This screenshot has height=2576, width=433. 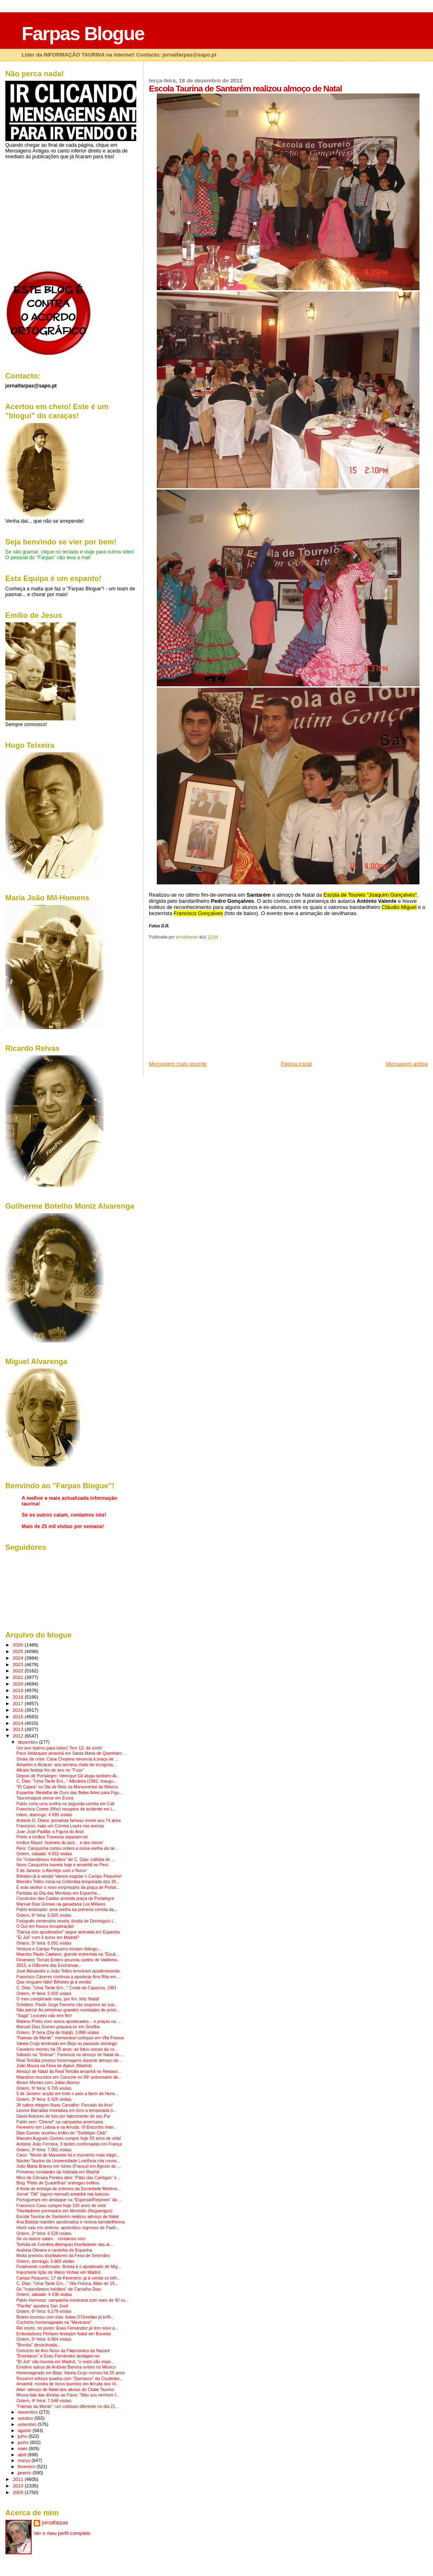 What do you see at coordinates (68, 2155) in the screenshot?
I see `Cano: "Morte de Manolete foi o momento mais trágic...` at bounding box center [68, 2155].